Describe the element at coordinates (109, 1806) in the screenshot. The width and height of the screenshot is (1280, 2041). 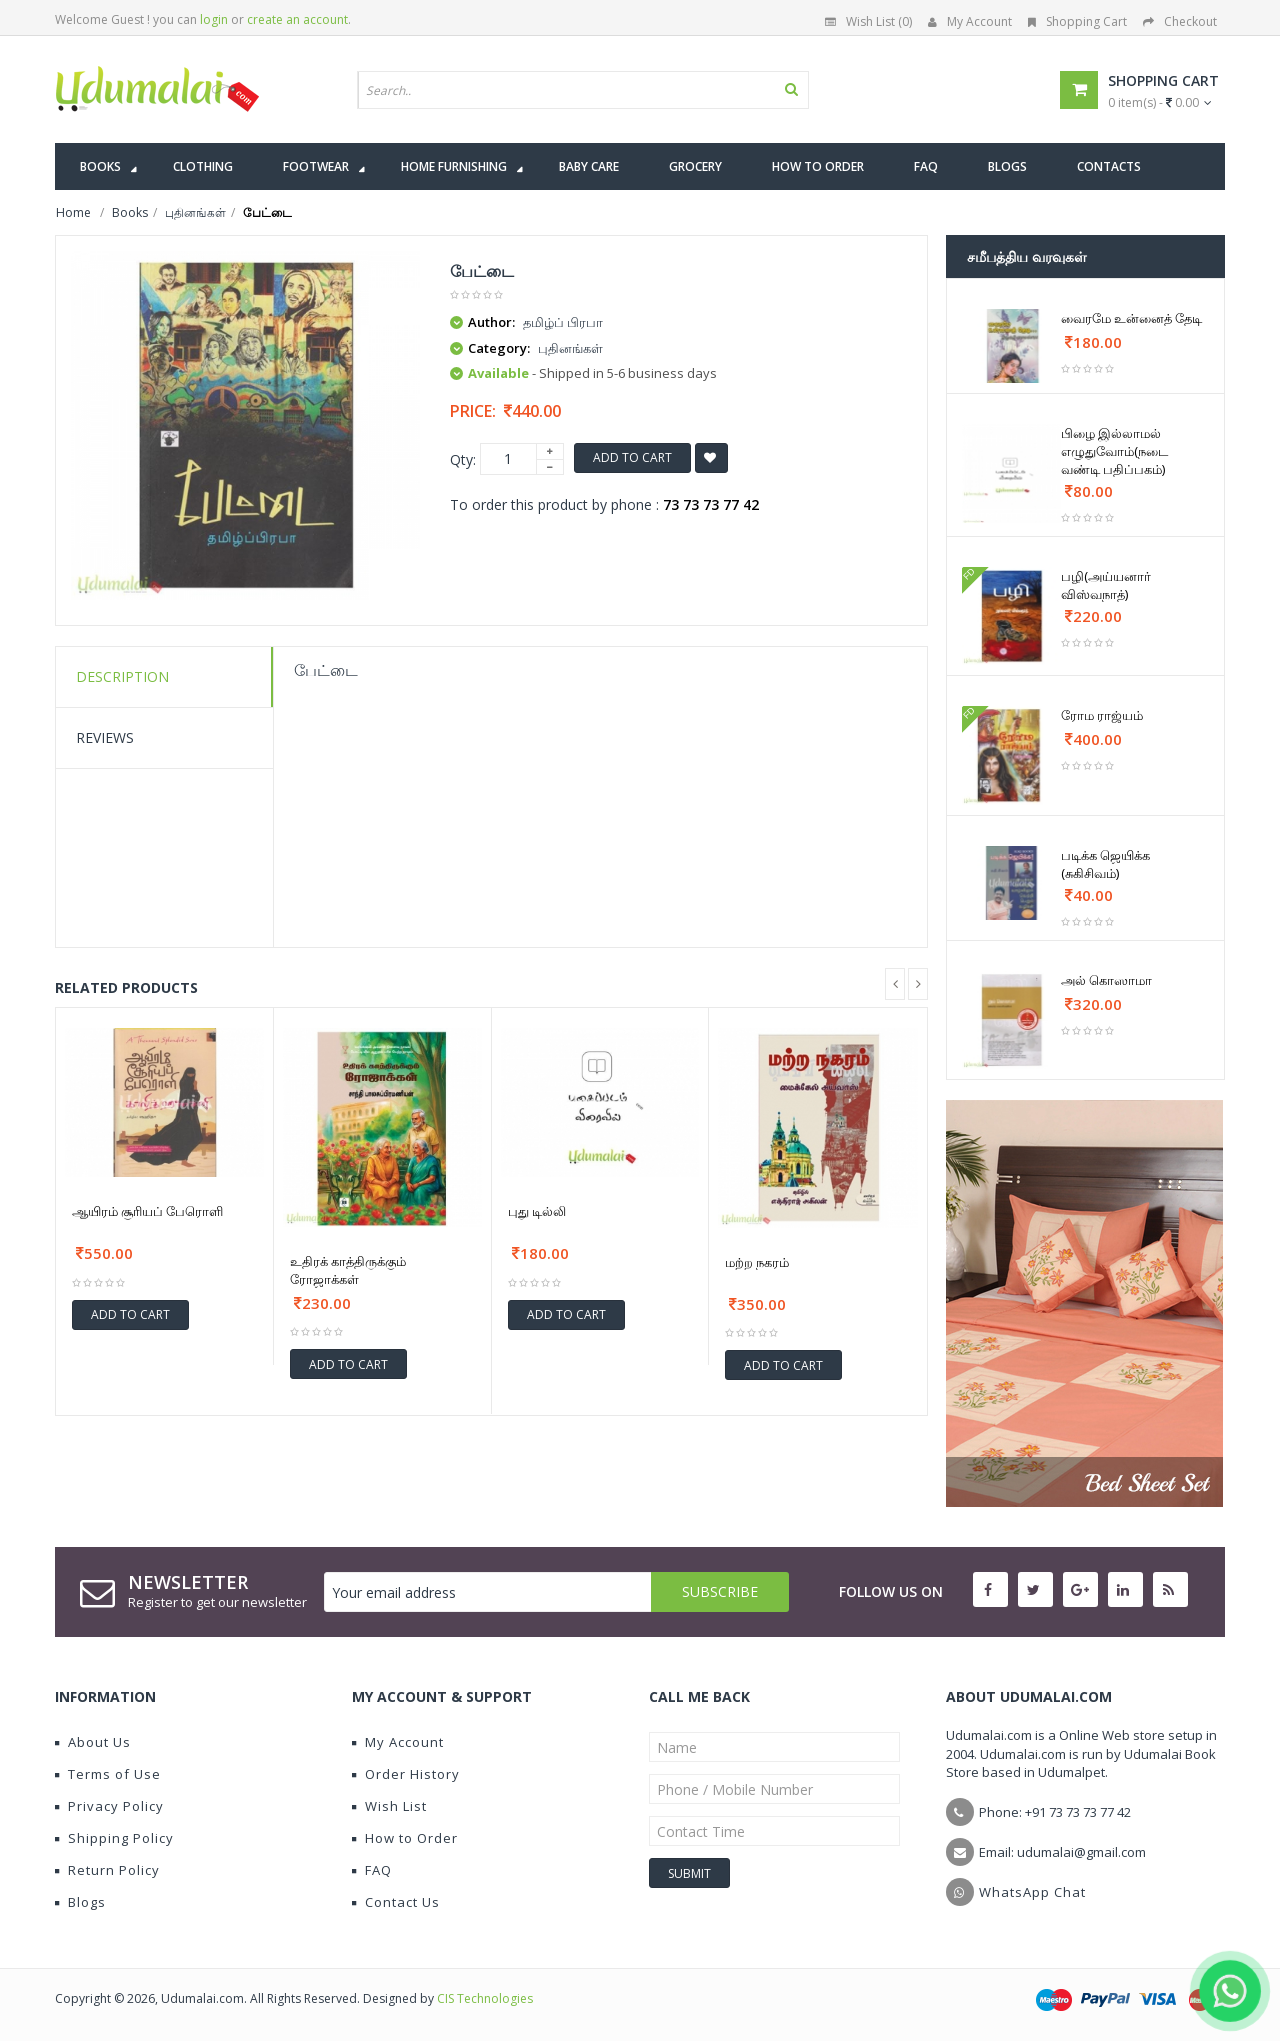
I see `Privacy Policy` at that location.